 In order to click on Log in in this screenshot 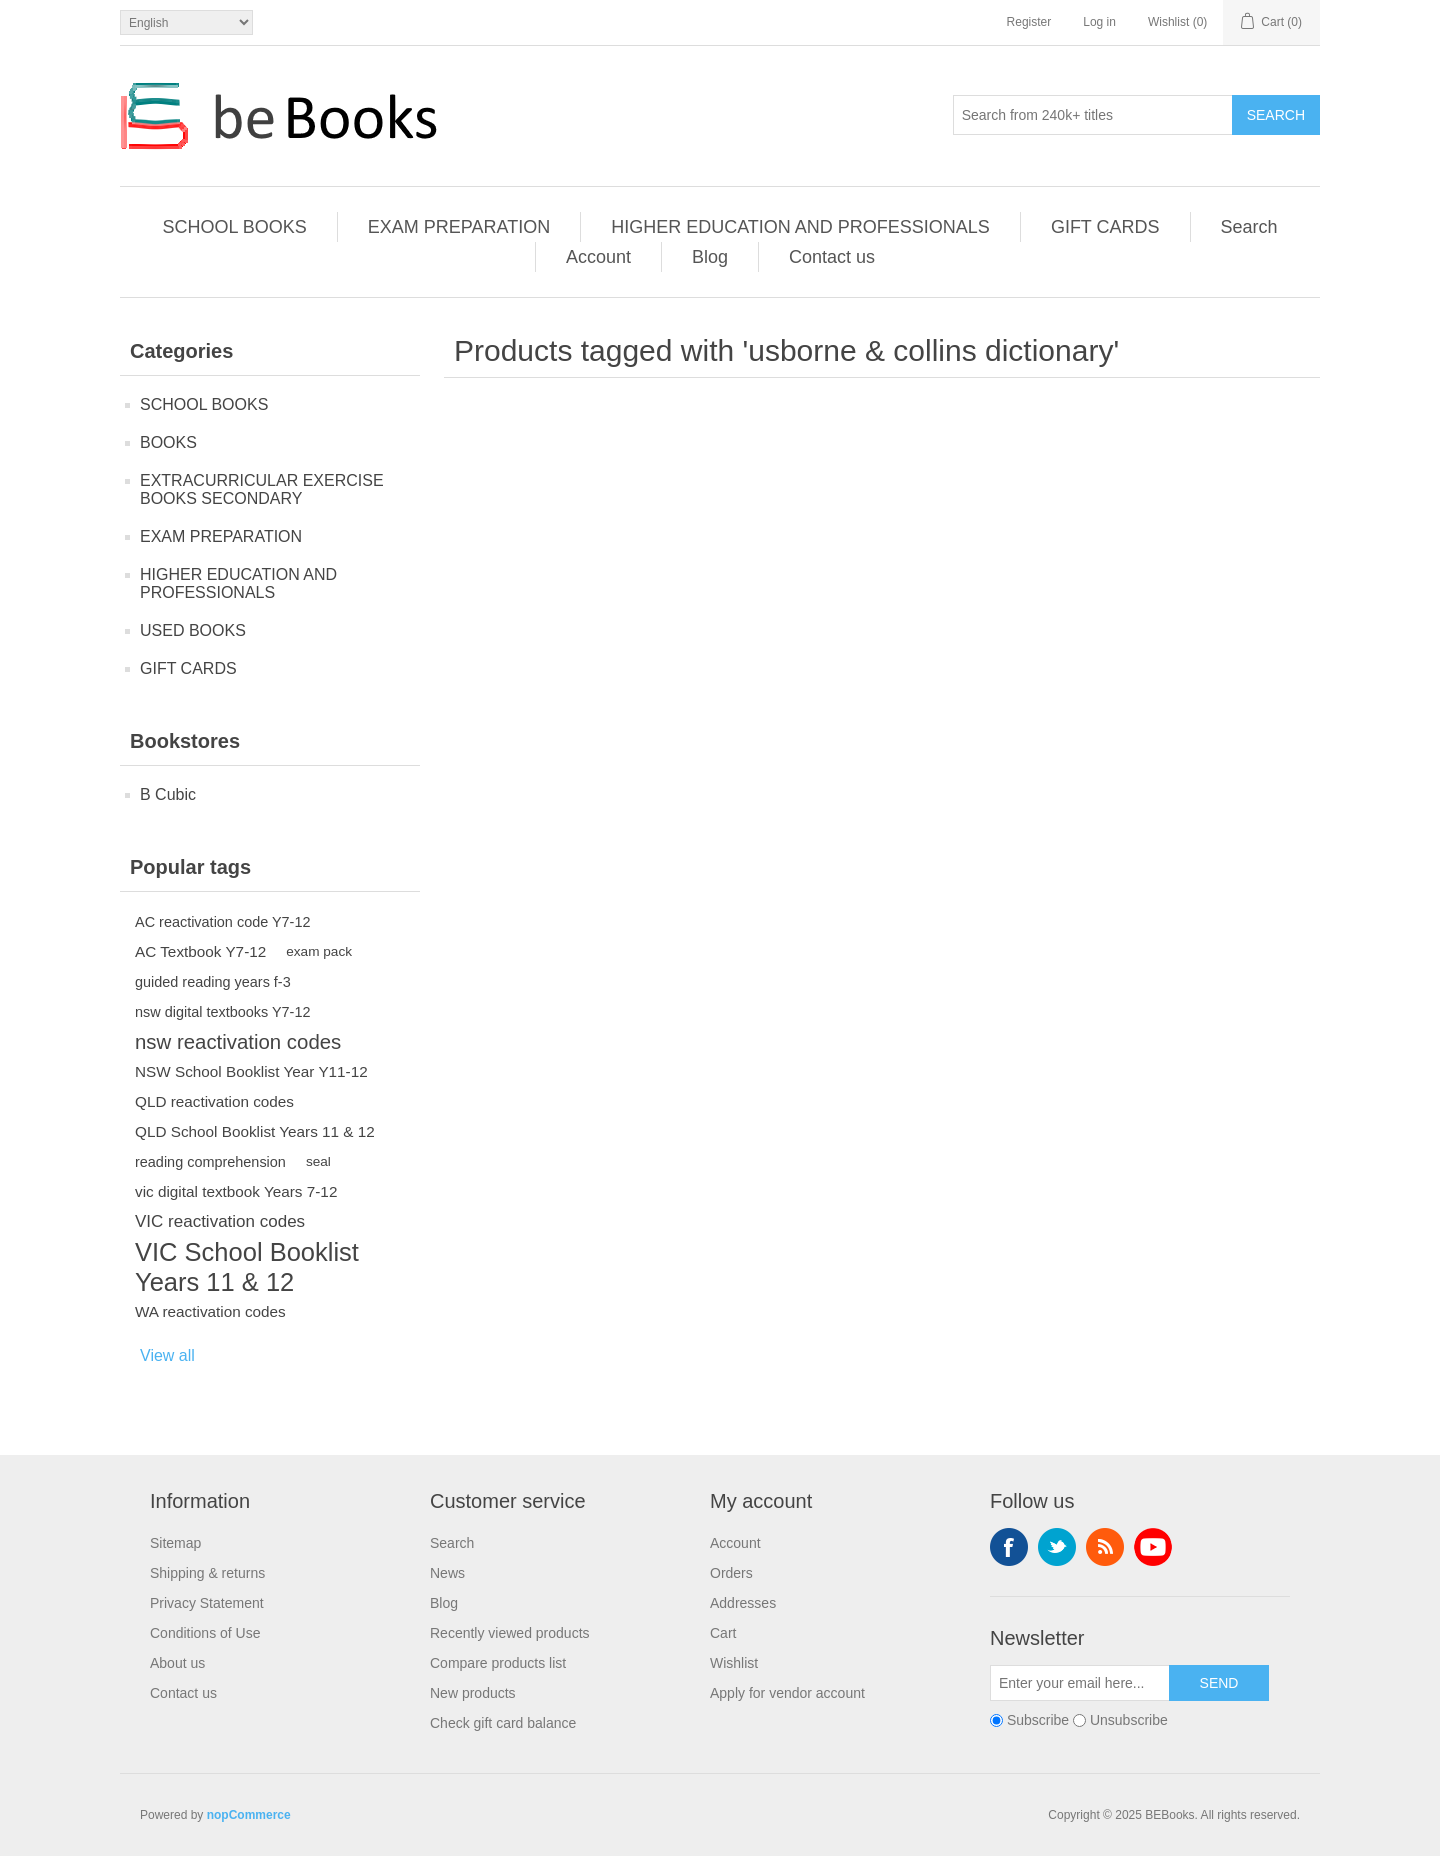, I will do `click(1099, 22)`.